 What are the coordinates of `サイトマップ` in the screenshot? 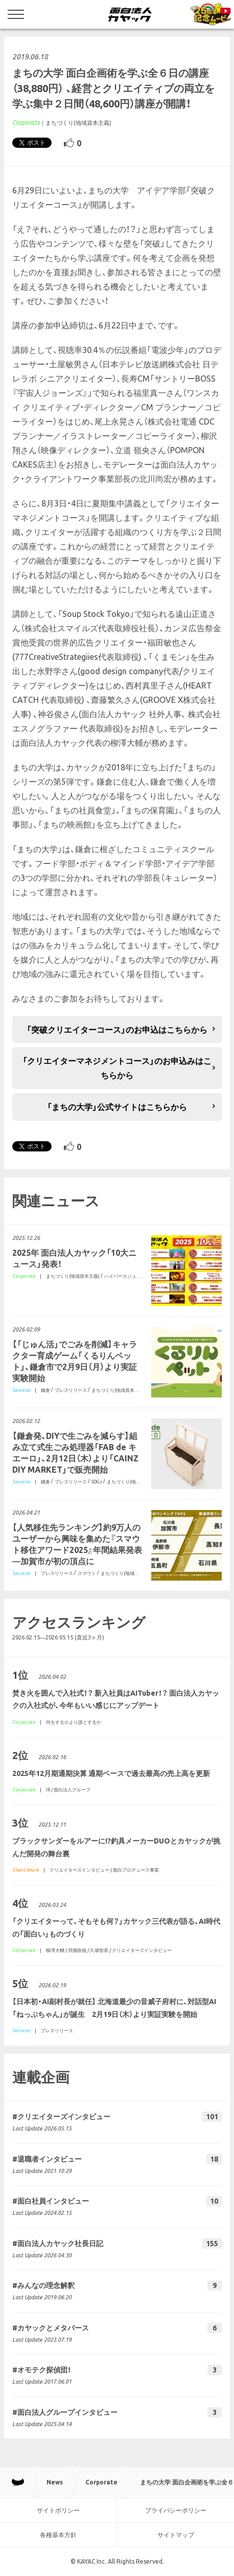 It's located at (175, 2534).